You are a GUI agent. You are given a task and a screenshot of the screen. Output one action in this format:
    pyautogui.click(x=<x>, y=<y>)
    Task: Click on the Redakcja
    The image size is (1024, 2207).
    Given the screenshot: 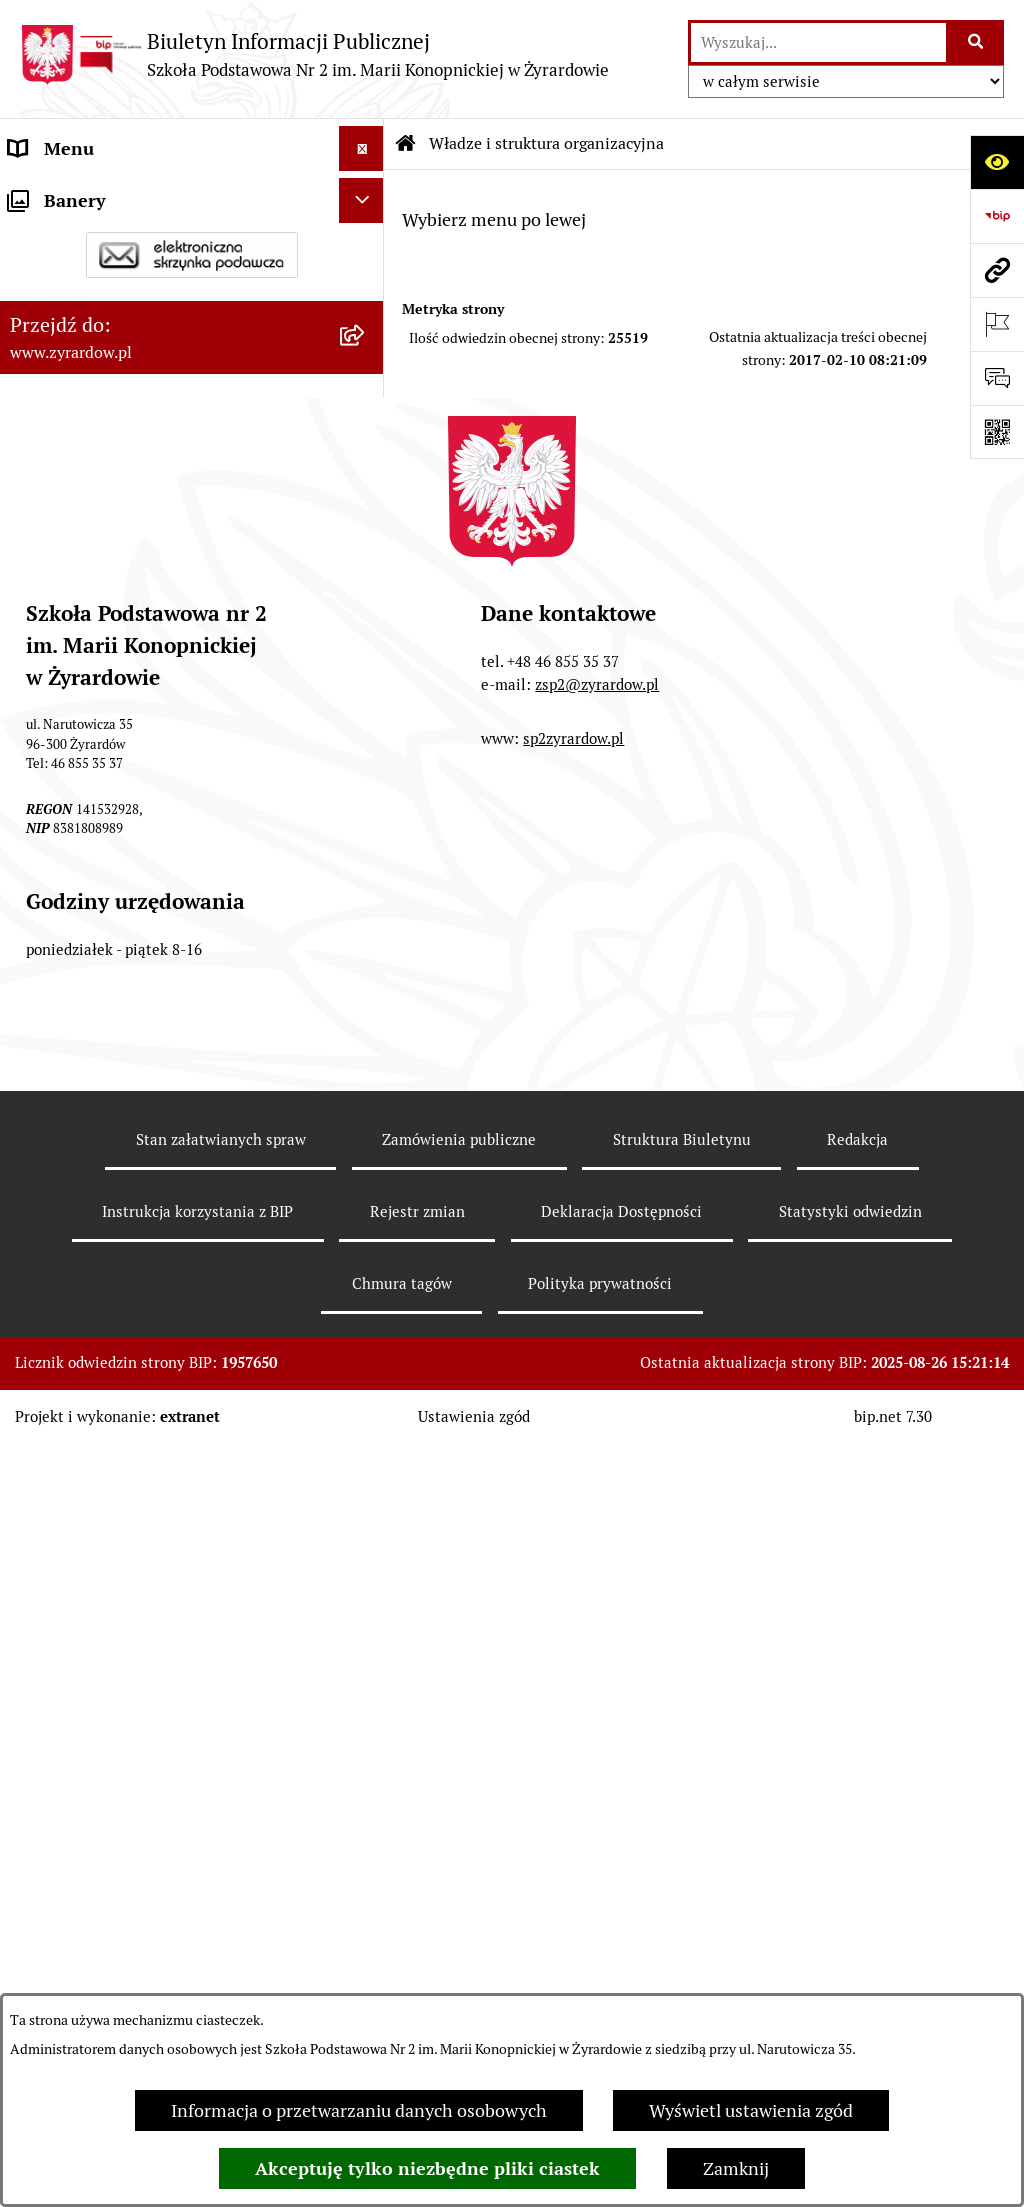 What is the action you would take?
    pyautogui.click(x=857, y=1939)
    